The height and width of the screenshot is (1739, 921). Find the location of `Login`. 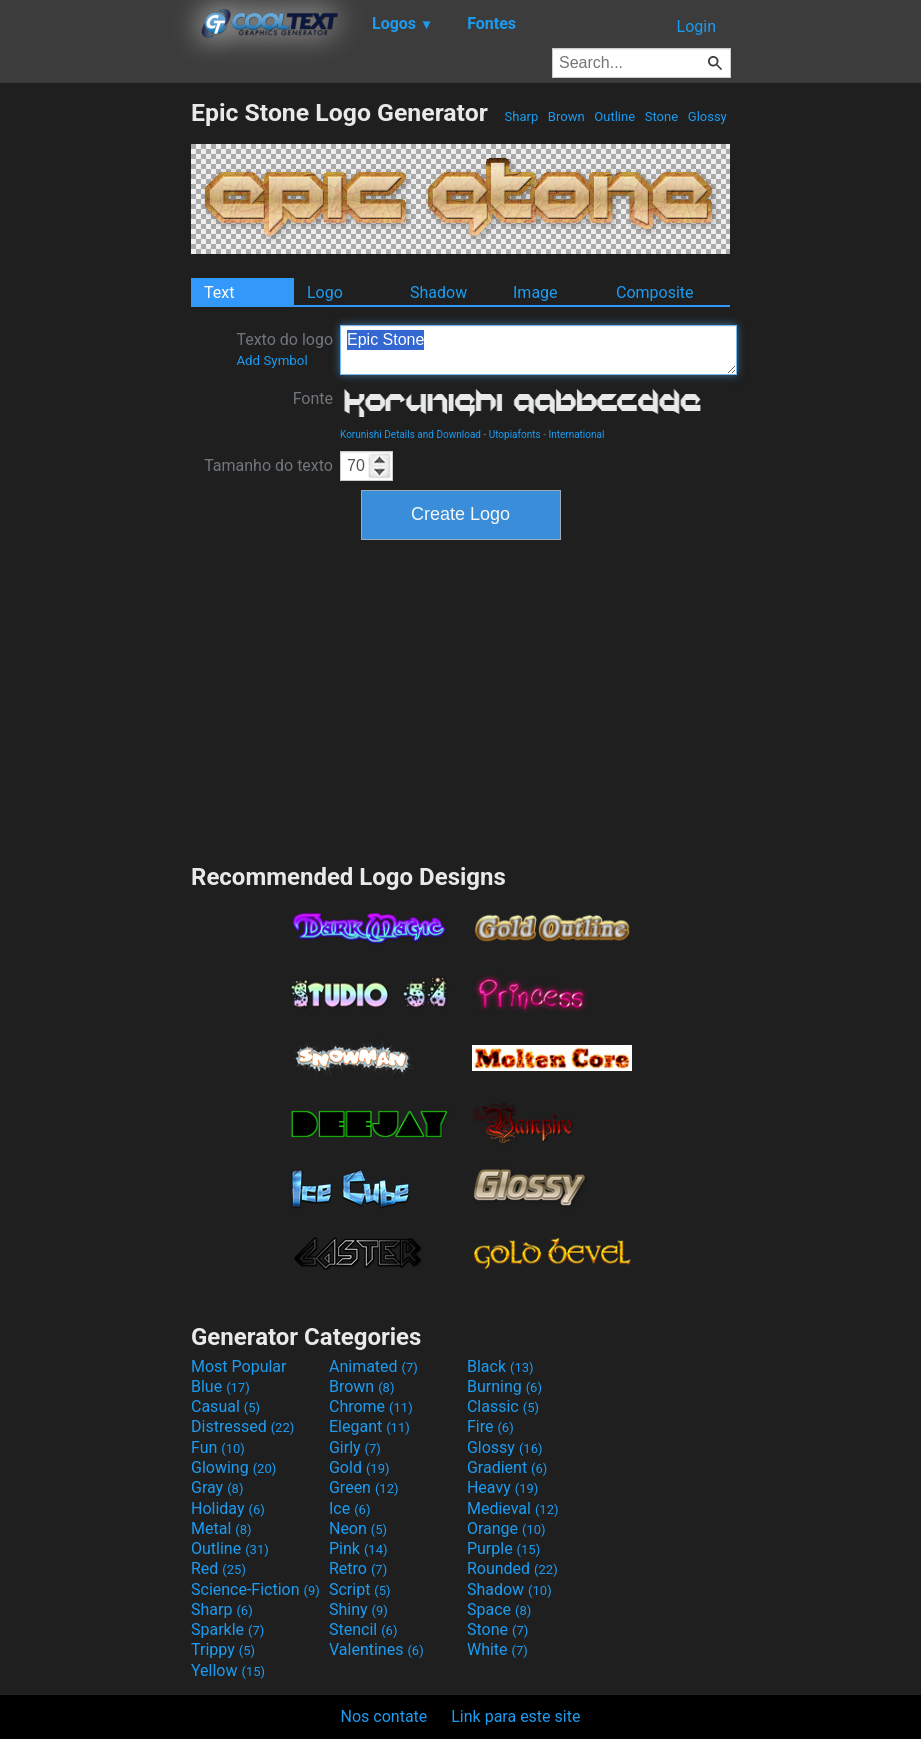

Login is located at coordinates (696, 26).